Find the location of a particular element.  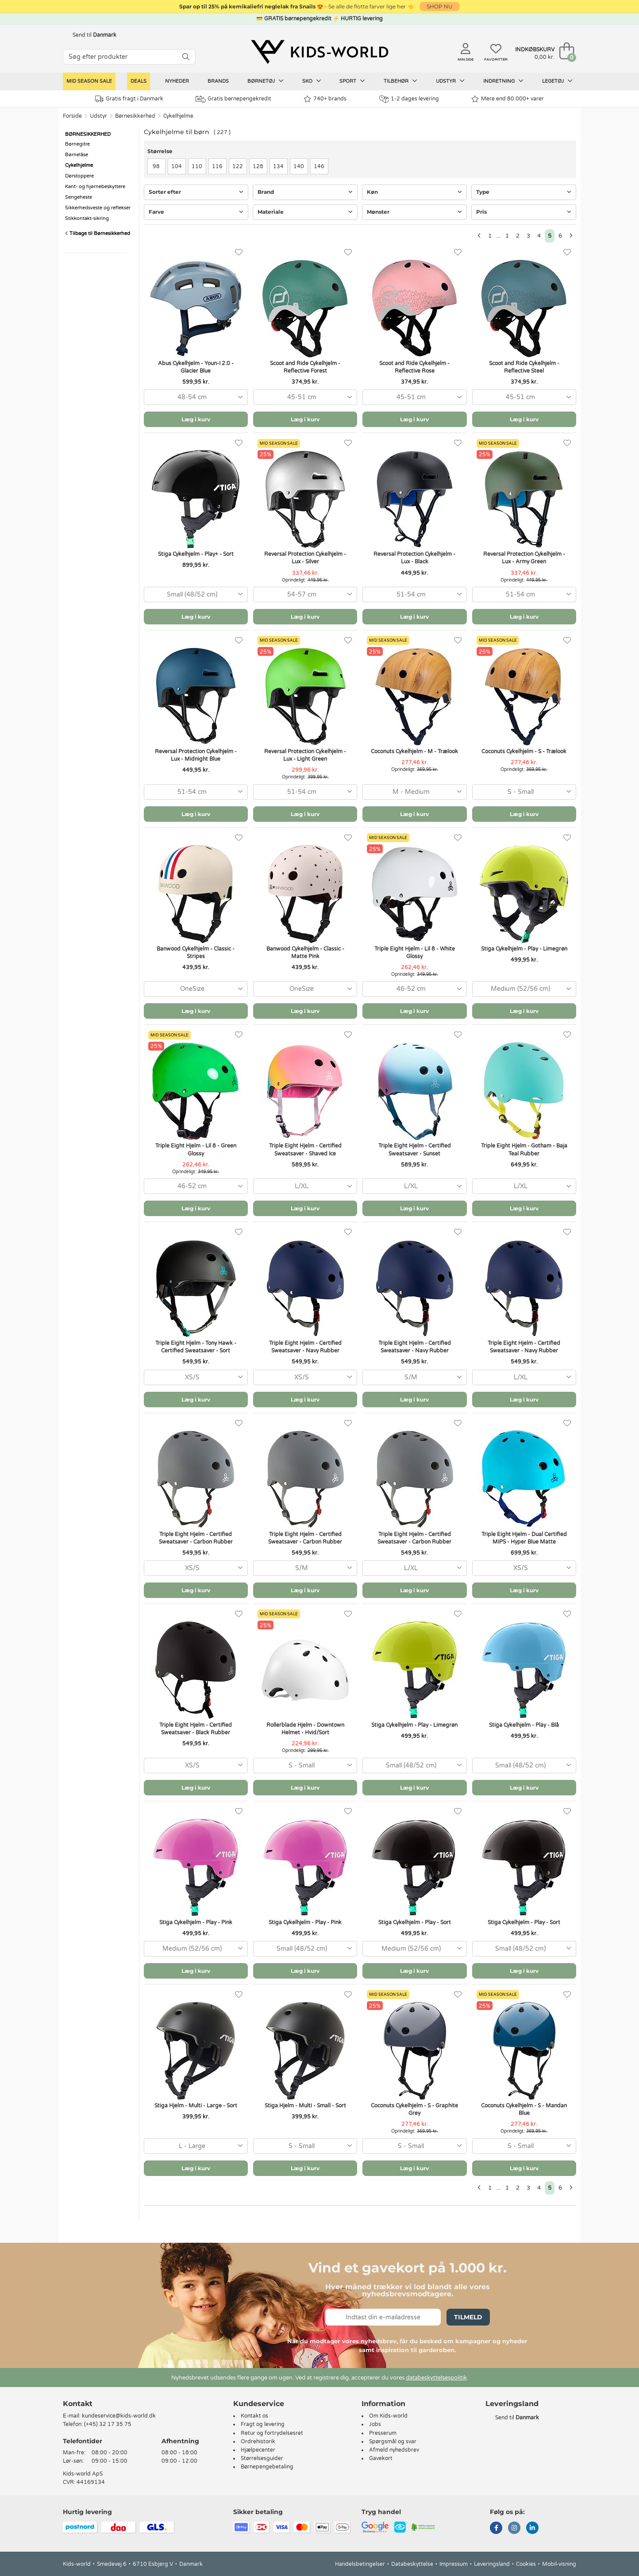

Stiga Cykelhjelm - Play+ - Sort is located at coordinates (196, 554).